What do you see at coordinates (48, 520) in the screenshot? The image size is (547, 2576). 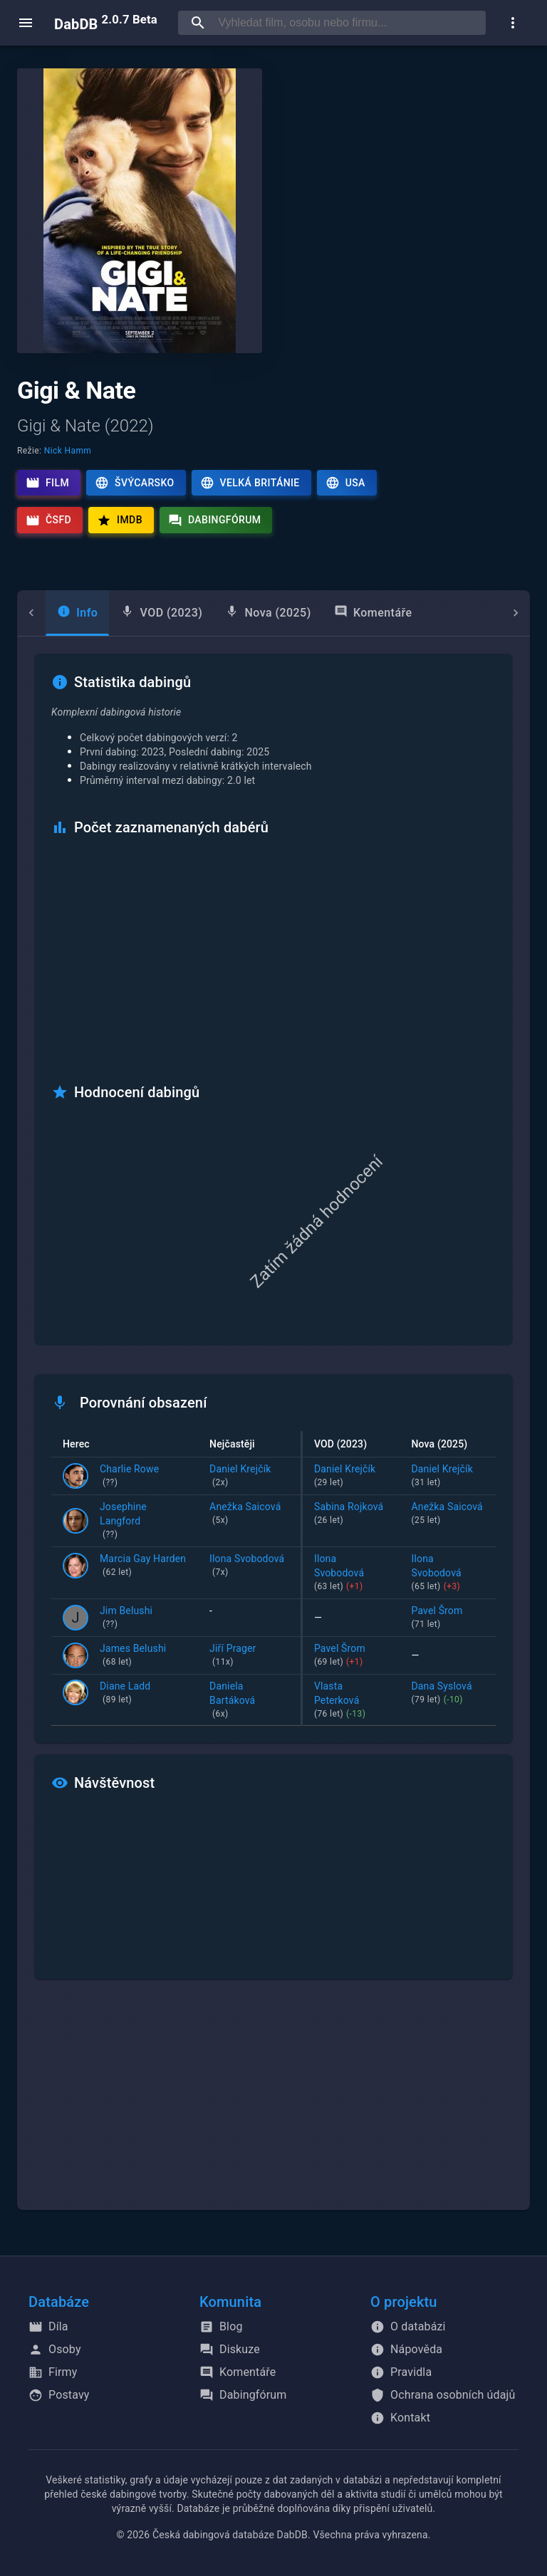 I see `ČSFD` at bounding box center [48, 520].